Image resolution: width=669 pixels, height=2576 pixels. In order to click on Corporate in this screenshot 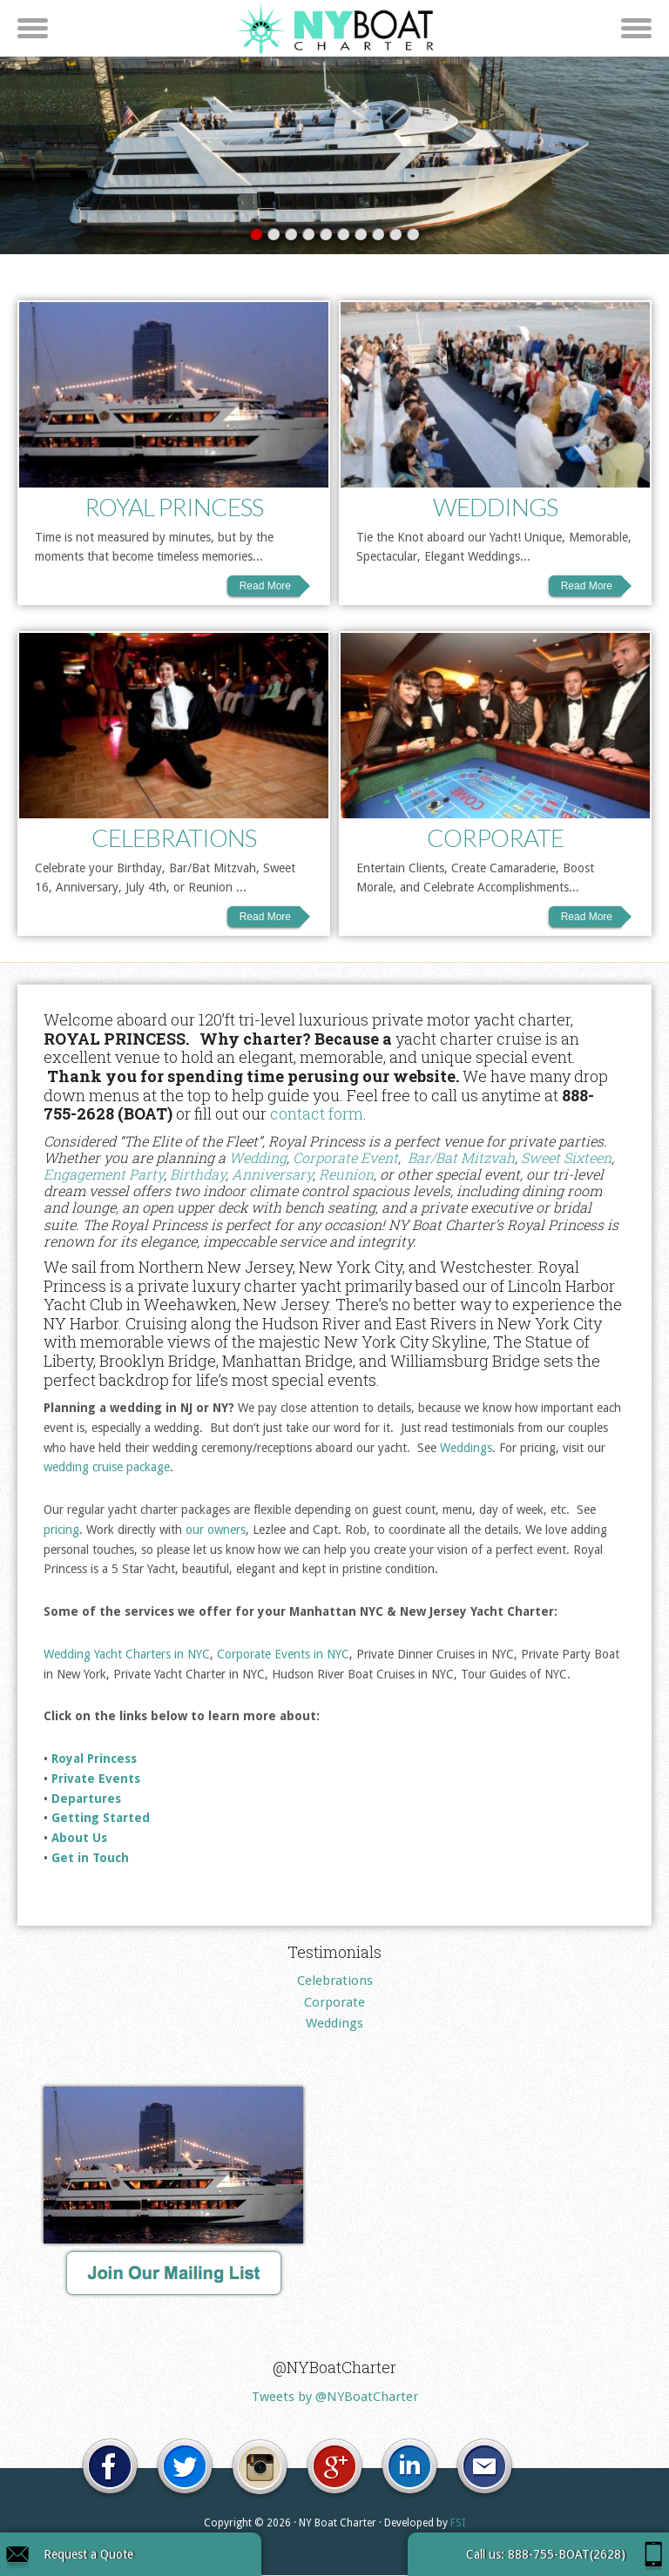, I will do `click(495, 838)`.